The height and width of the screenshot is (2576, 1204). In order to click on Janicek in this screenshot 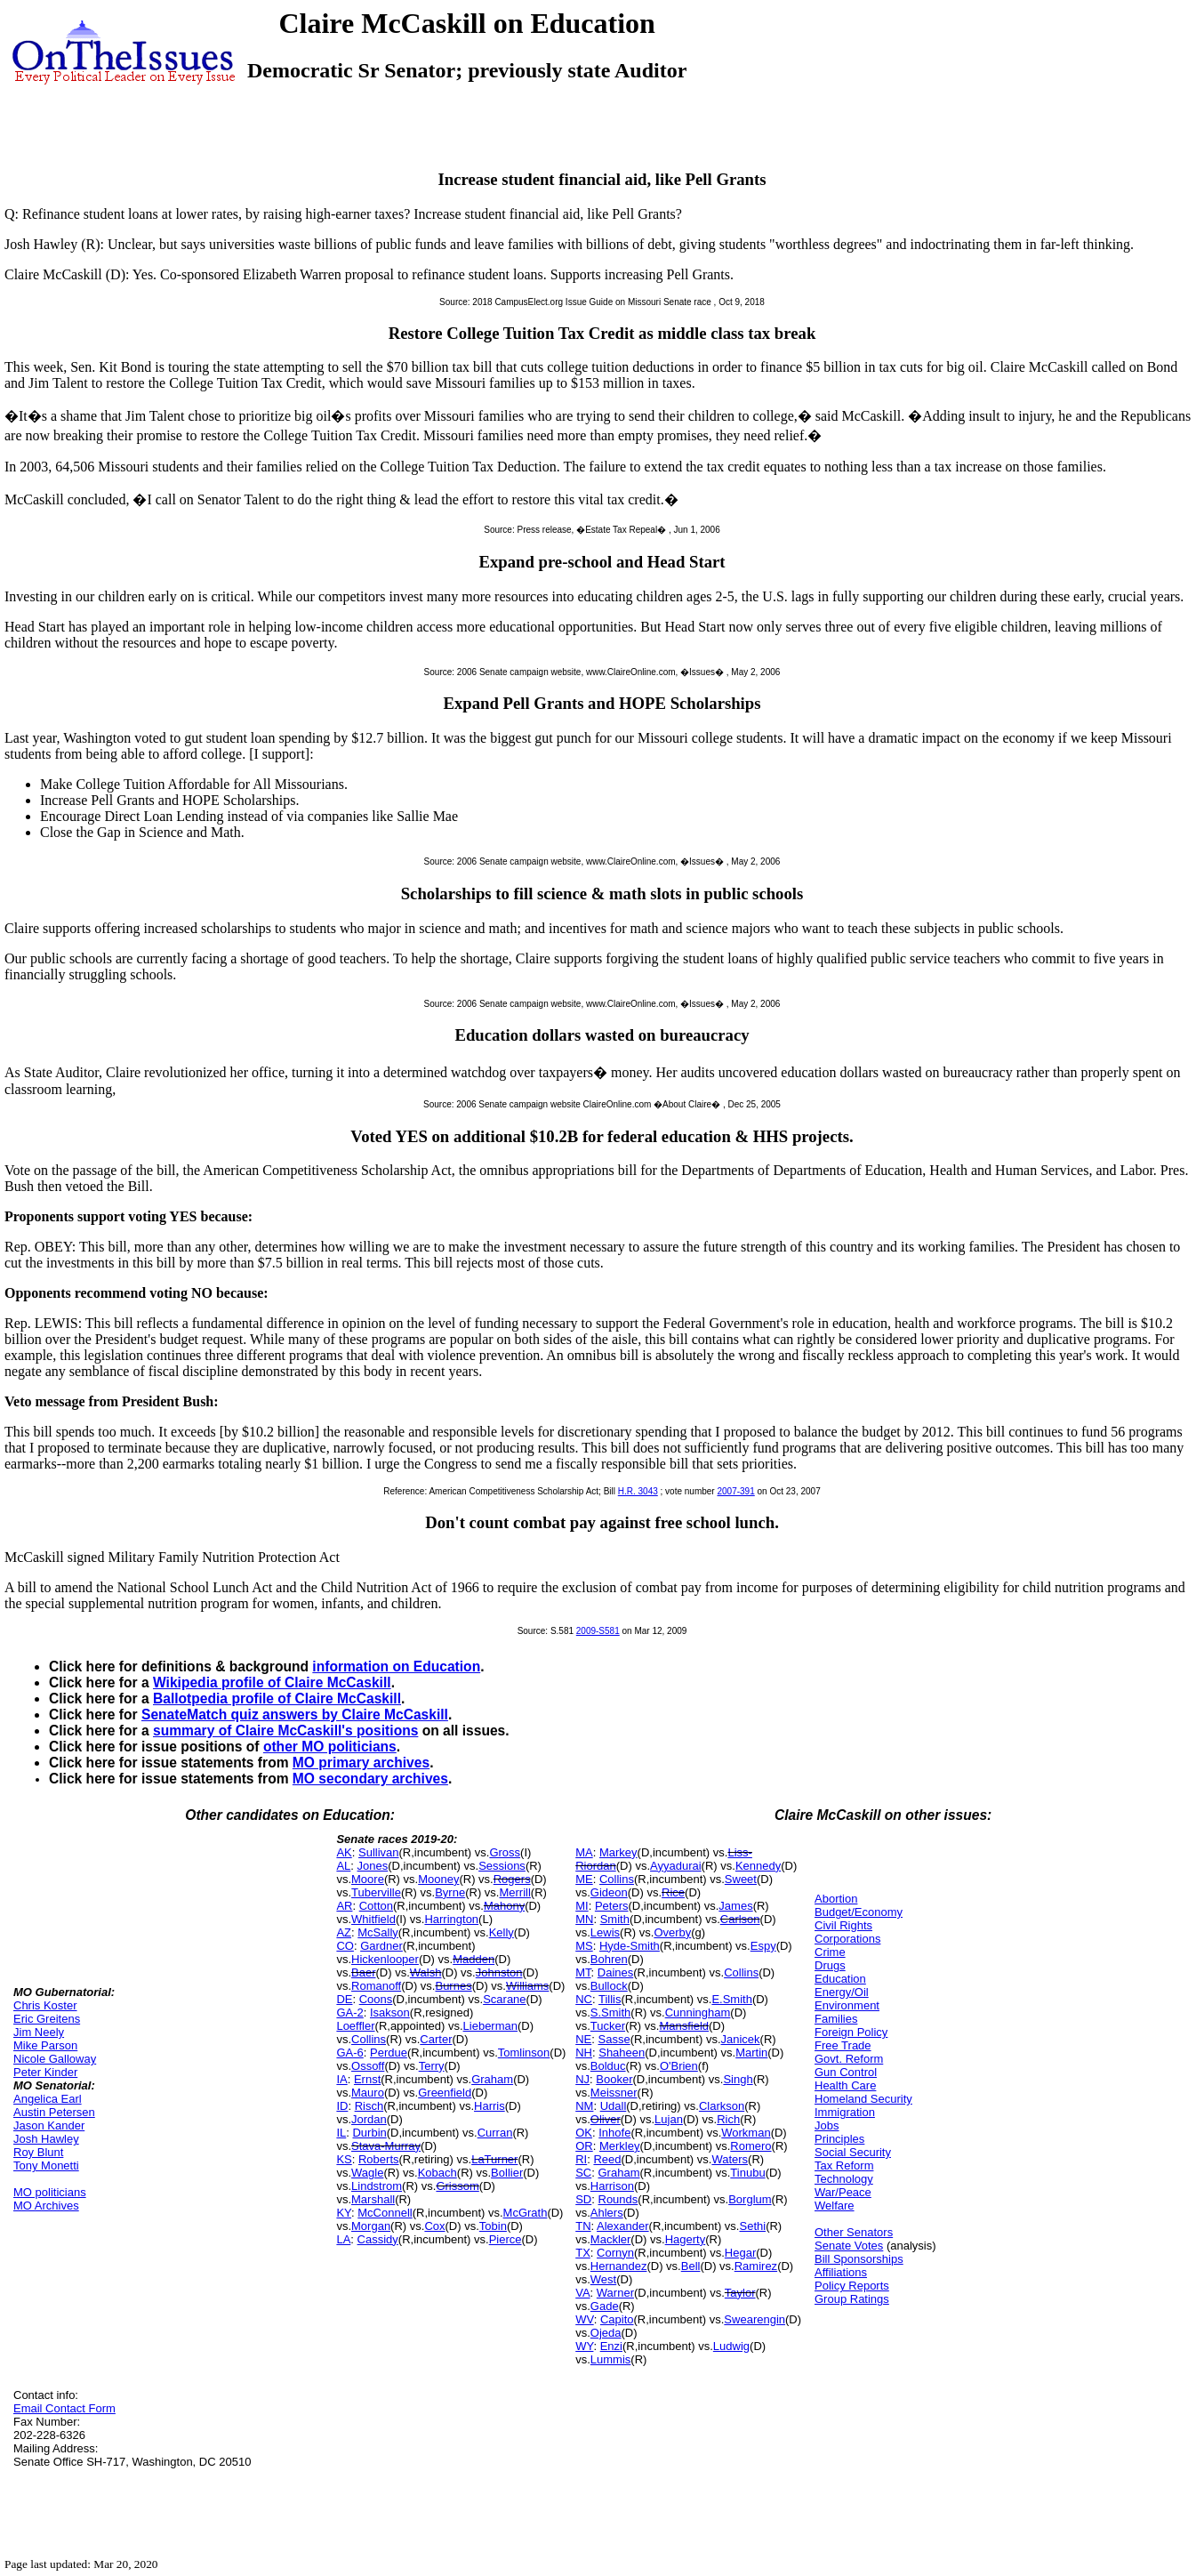, I will do `click(740, 2039)`.